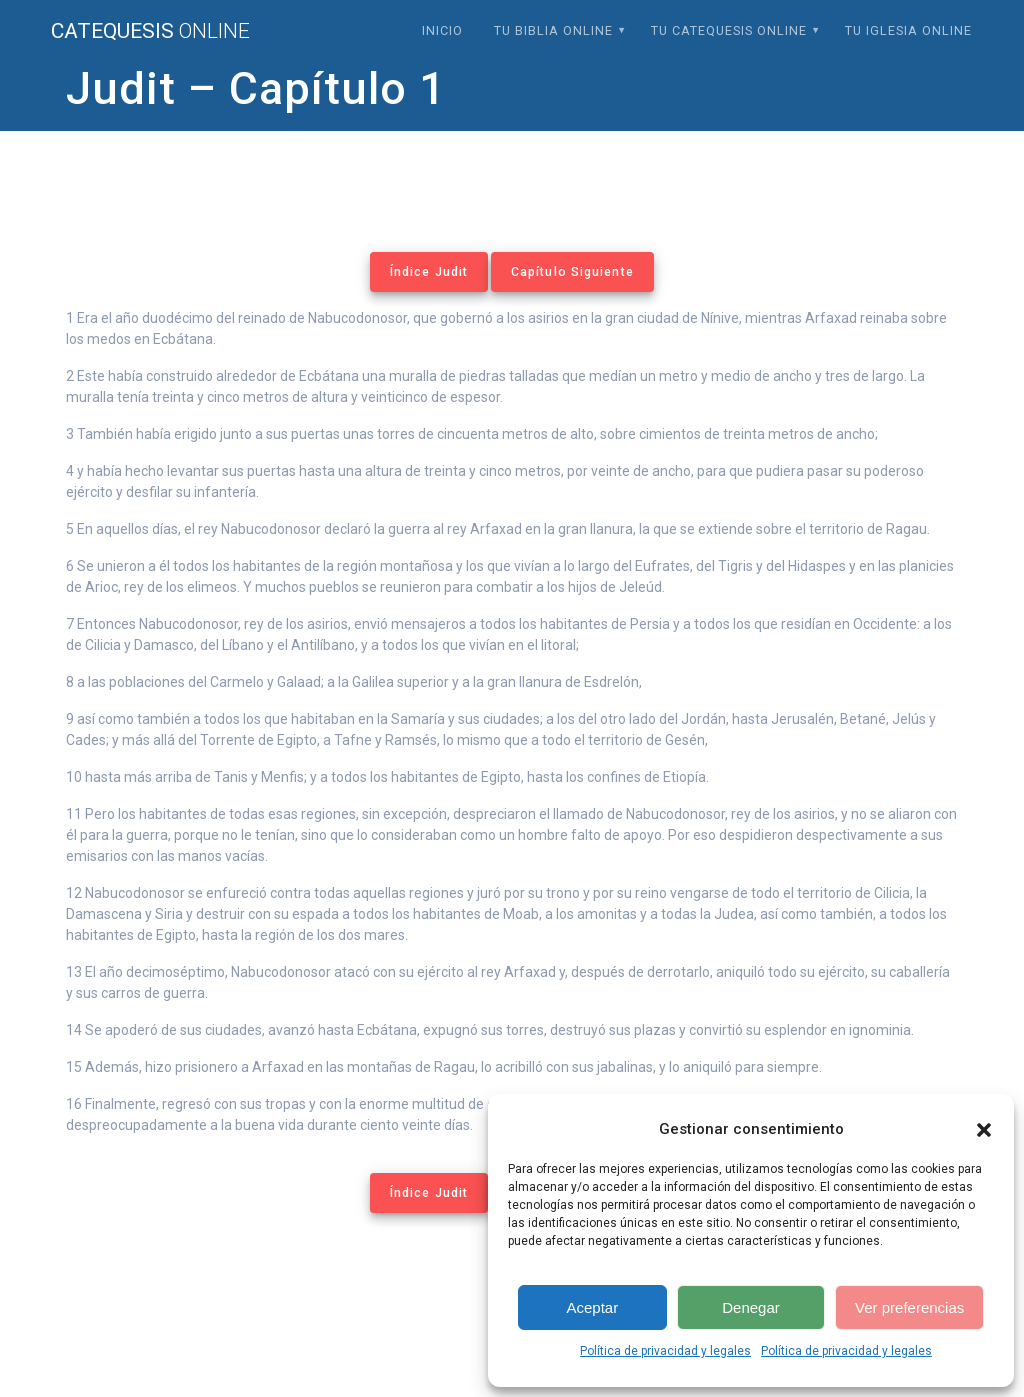 The width and height of the screenshot is (1024, 1397). What do you see at coordinates (665, 1351) in the screenshot?
I see `Política de privacidad y legales` at bounding box center [665, 1351].